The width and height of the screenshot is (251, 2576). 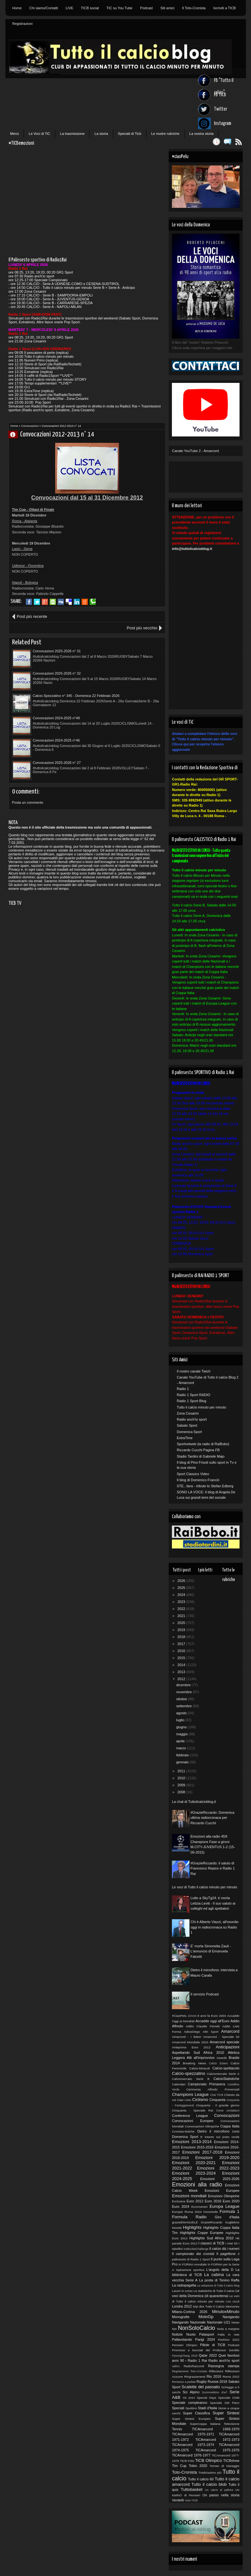 I want to click on Awards, so click(x=222, y=2058).